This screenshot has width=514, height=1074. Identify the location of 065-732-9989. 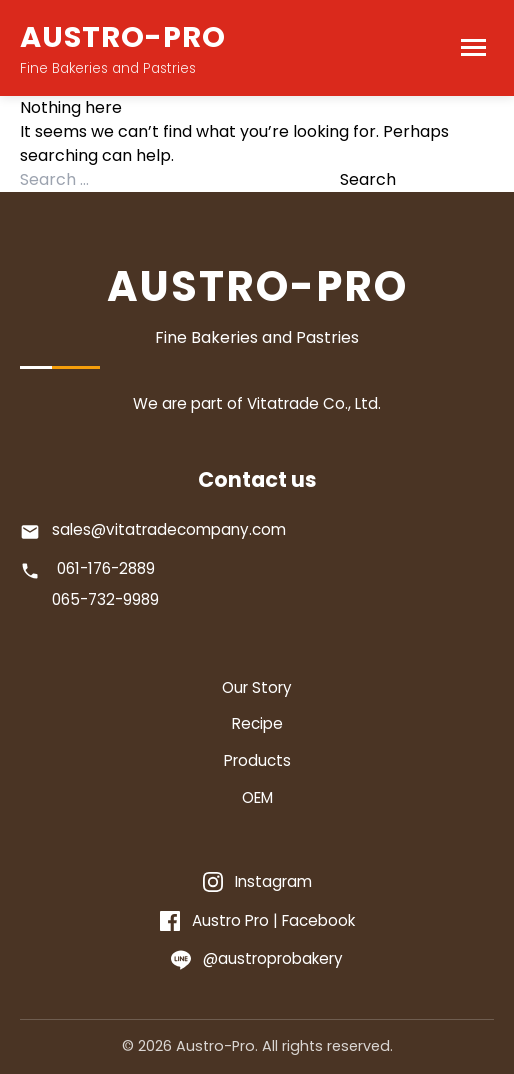
(105, 599).